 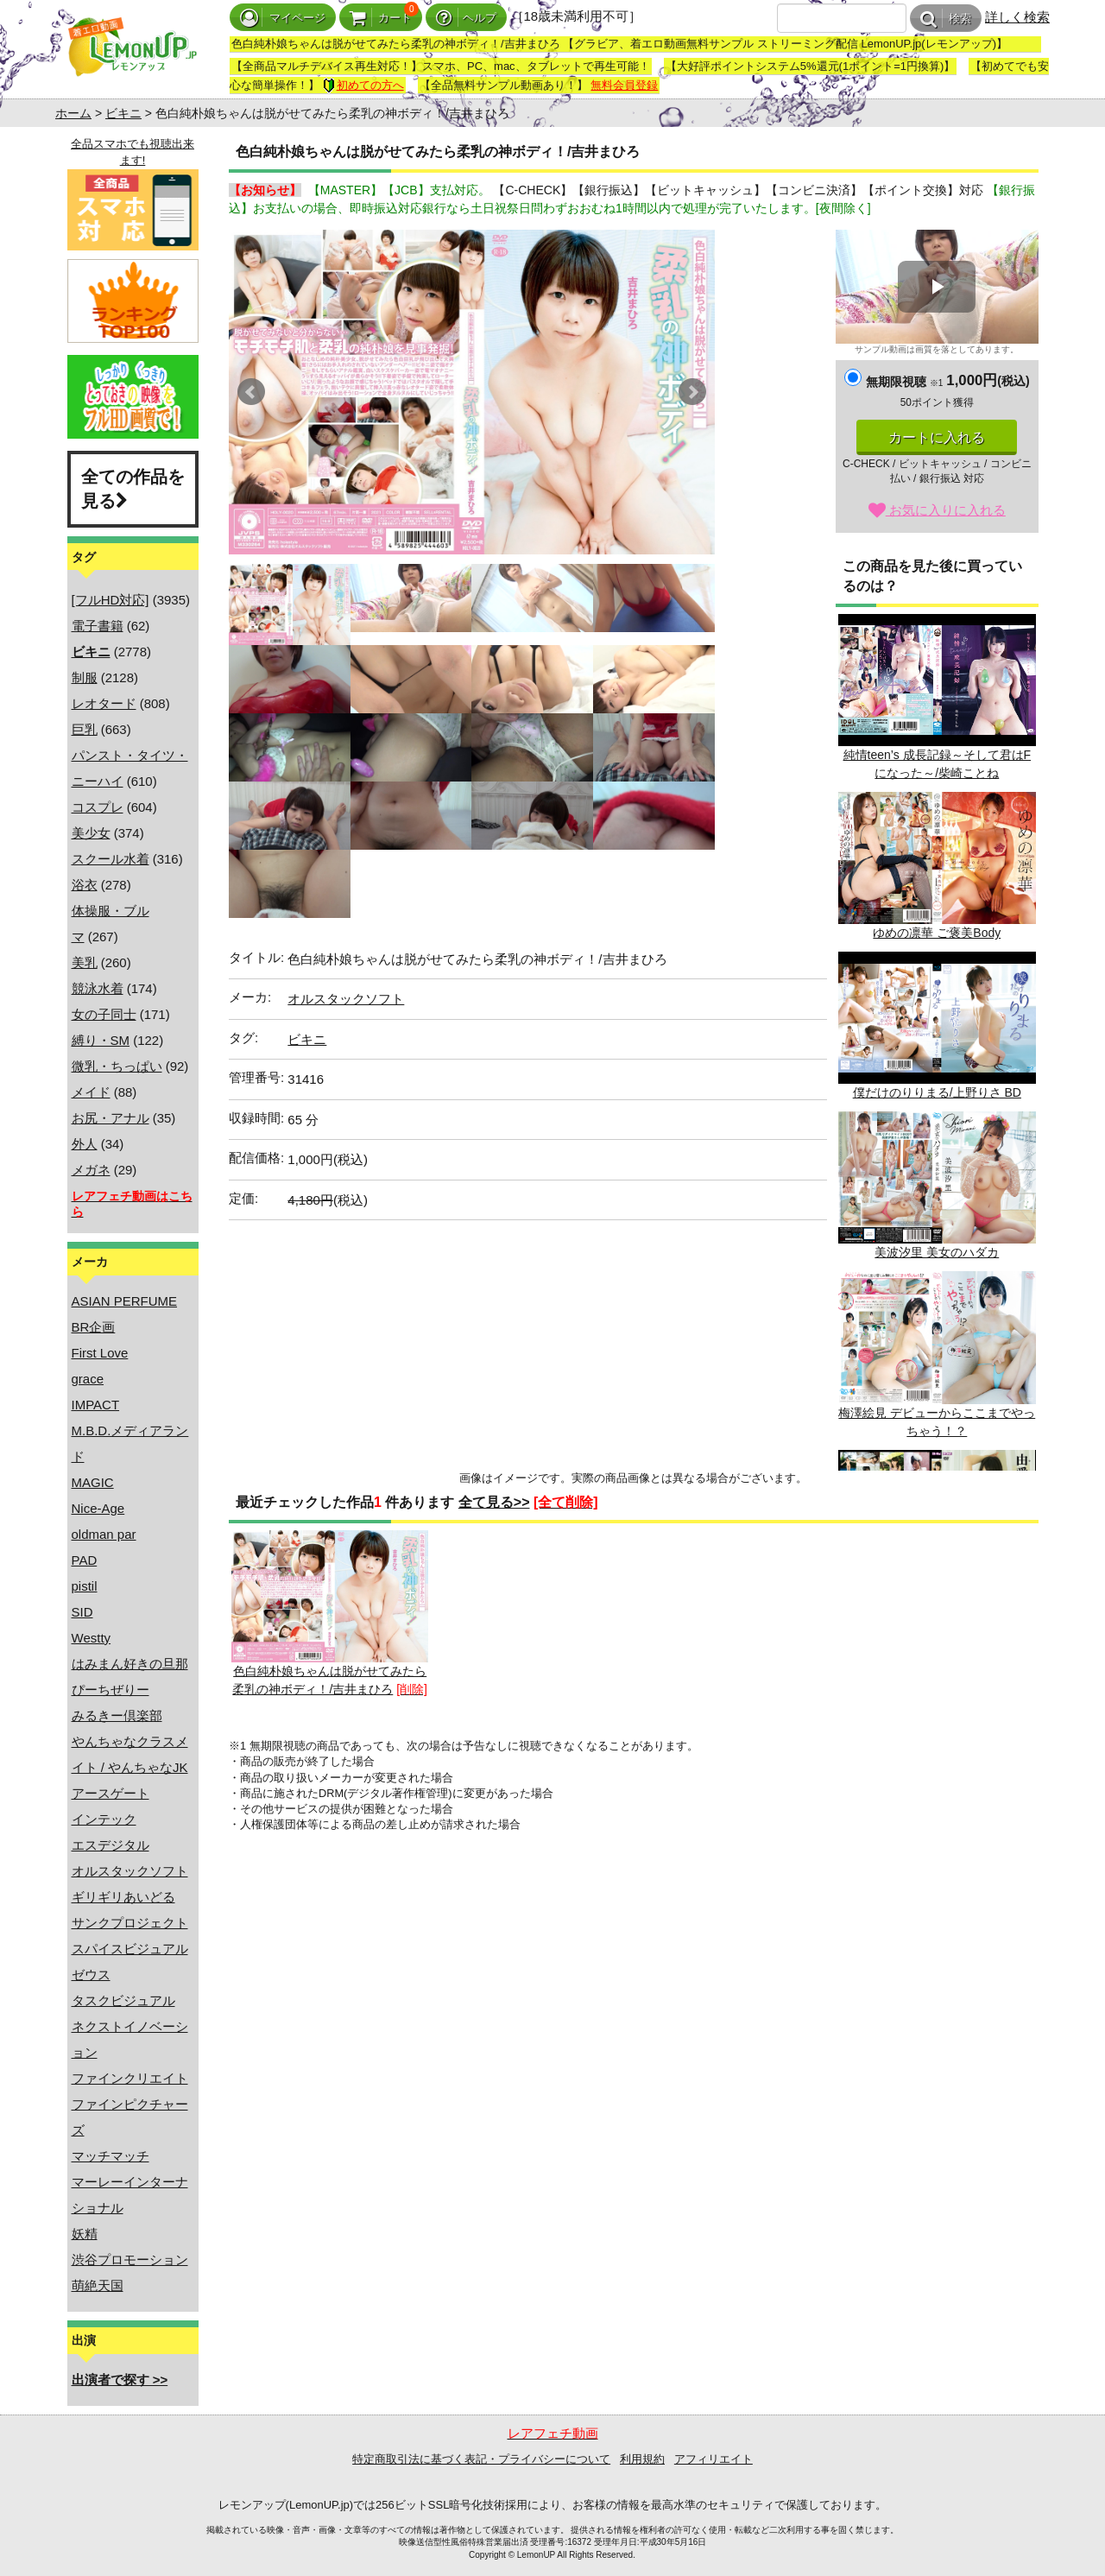 I want to click on MAGIC, so click(x=93, y=1482).